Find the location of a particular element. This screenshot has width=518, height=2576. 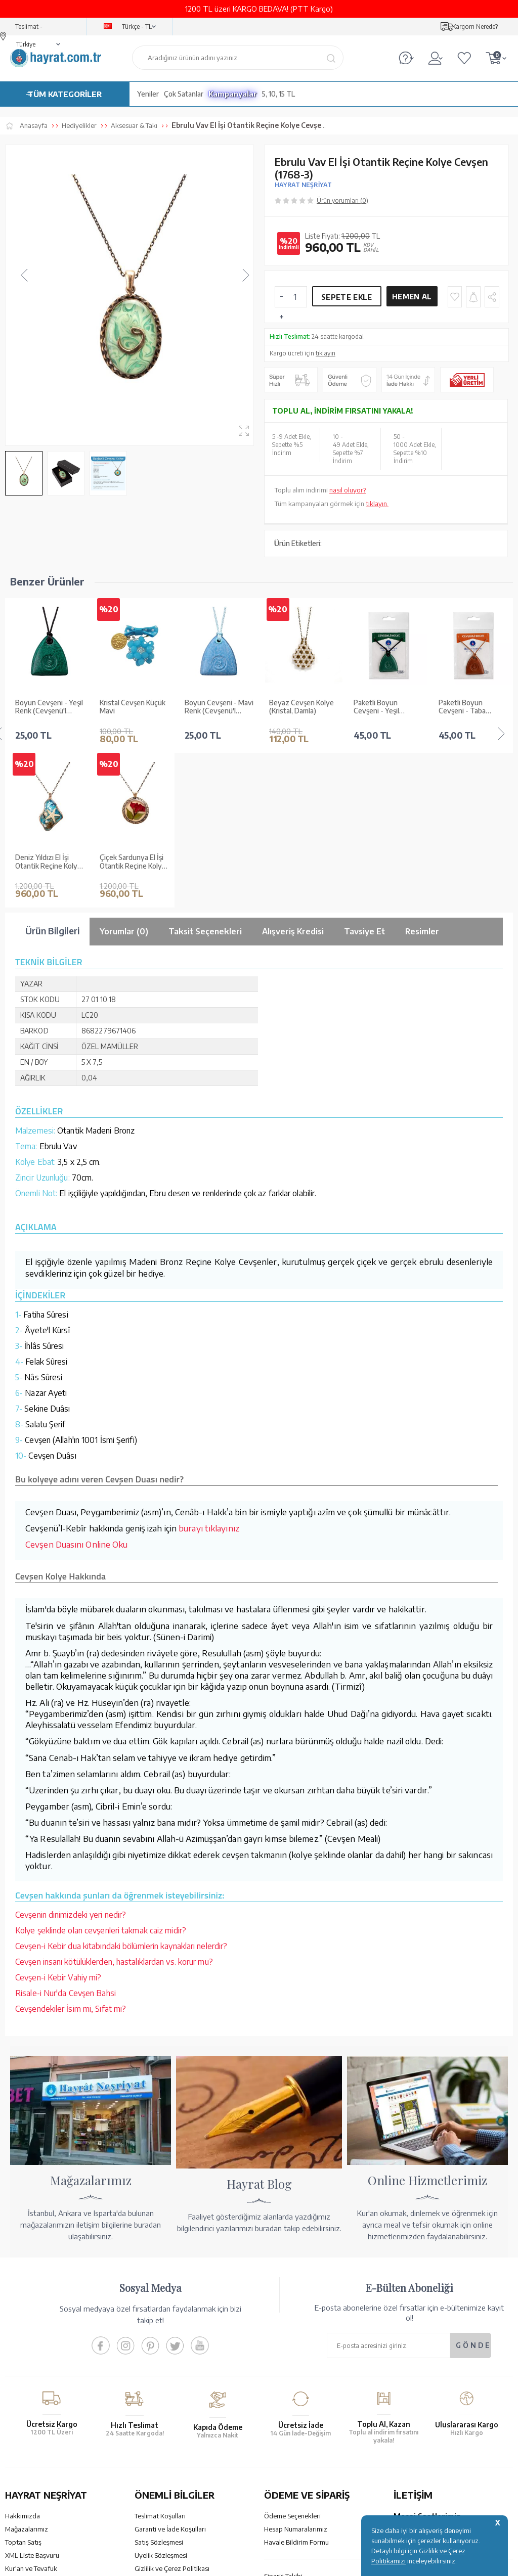

HAYRAT NEŞRİYAT is located at coordinates (303, 185).